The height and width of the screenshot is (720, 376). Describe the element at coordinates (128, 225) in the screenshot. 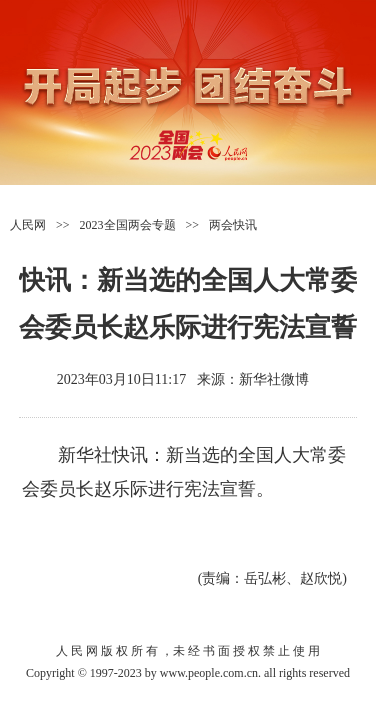

I see `2023全国两会专题` at that location.